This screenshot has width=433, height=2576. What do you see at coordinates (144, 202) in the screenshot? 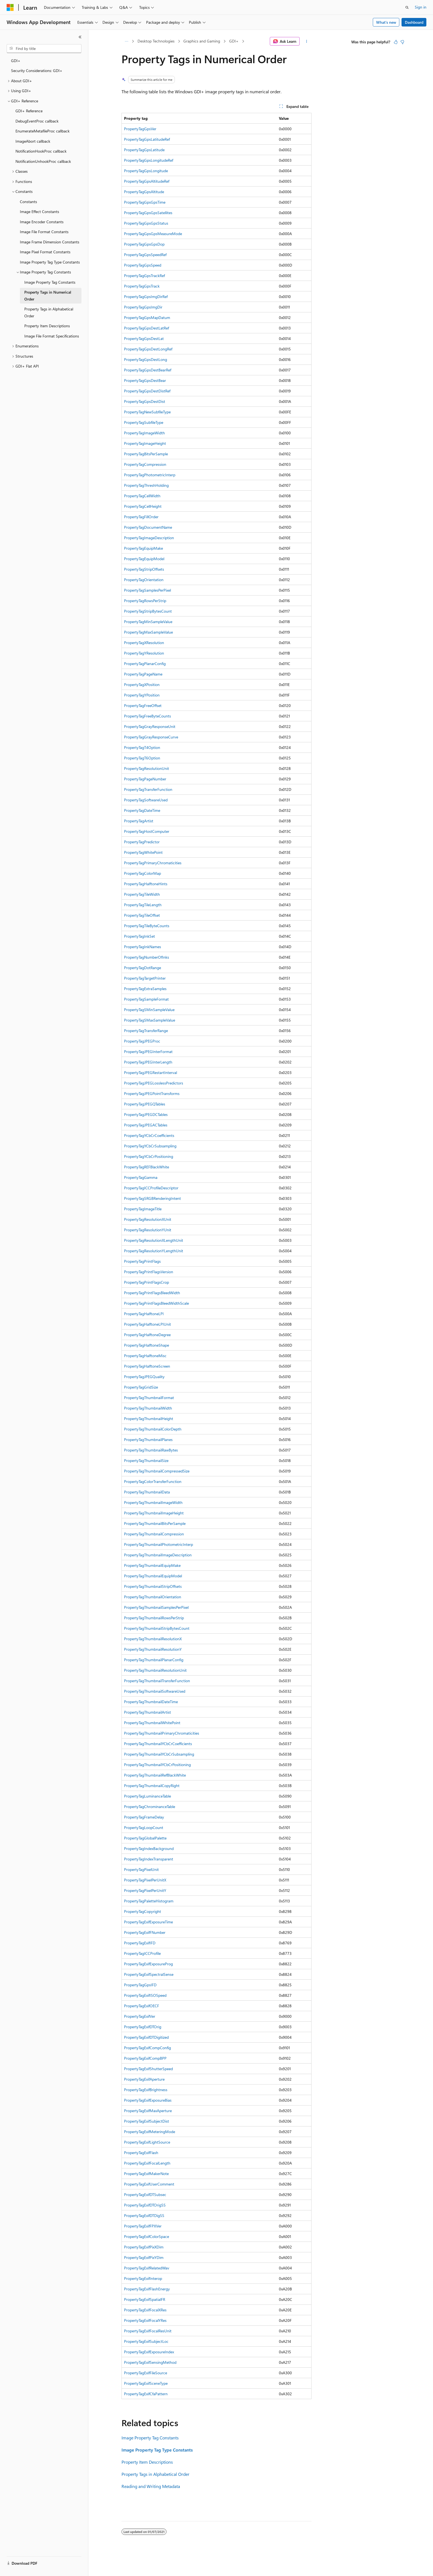
I see `PropertyTagGpsGpsTime` at bounding box center [144, 202].